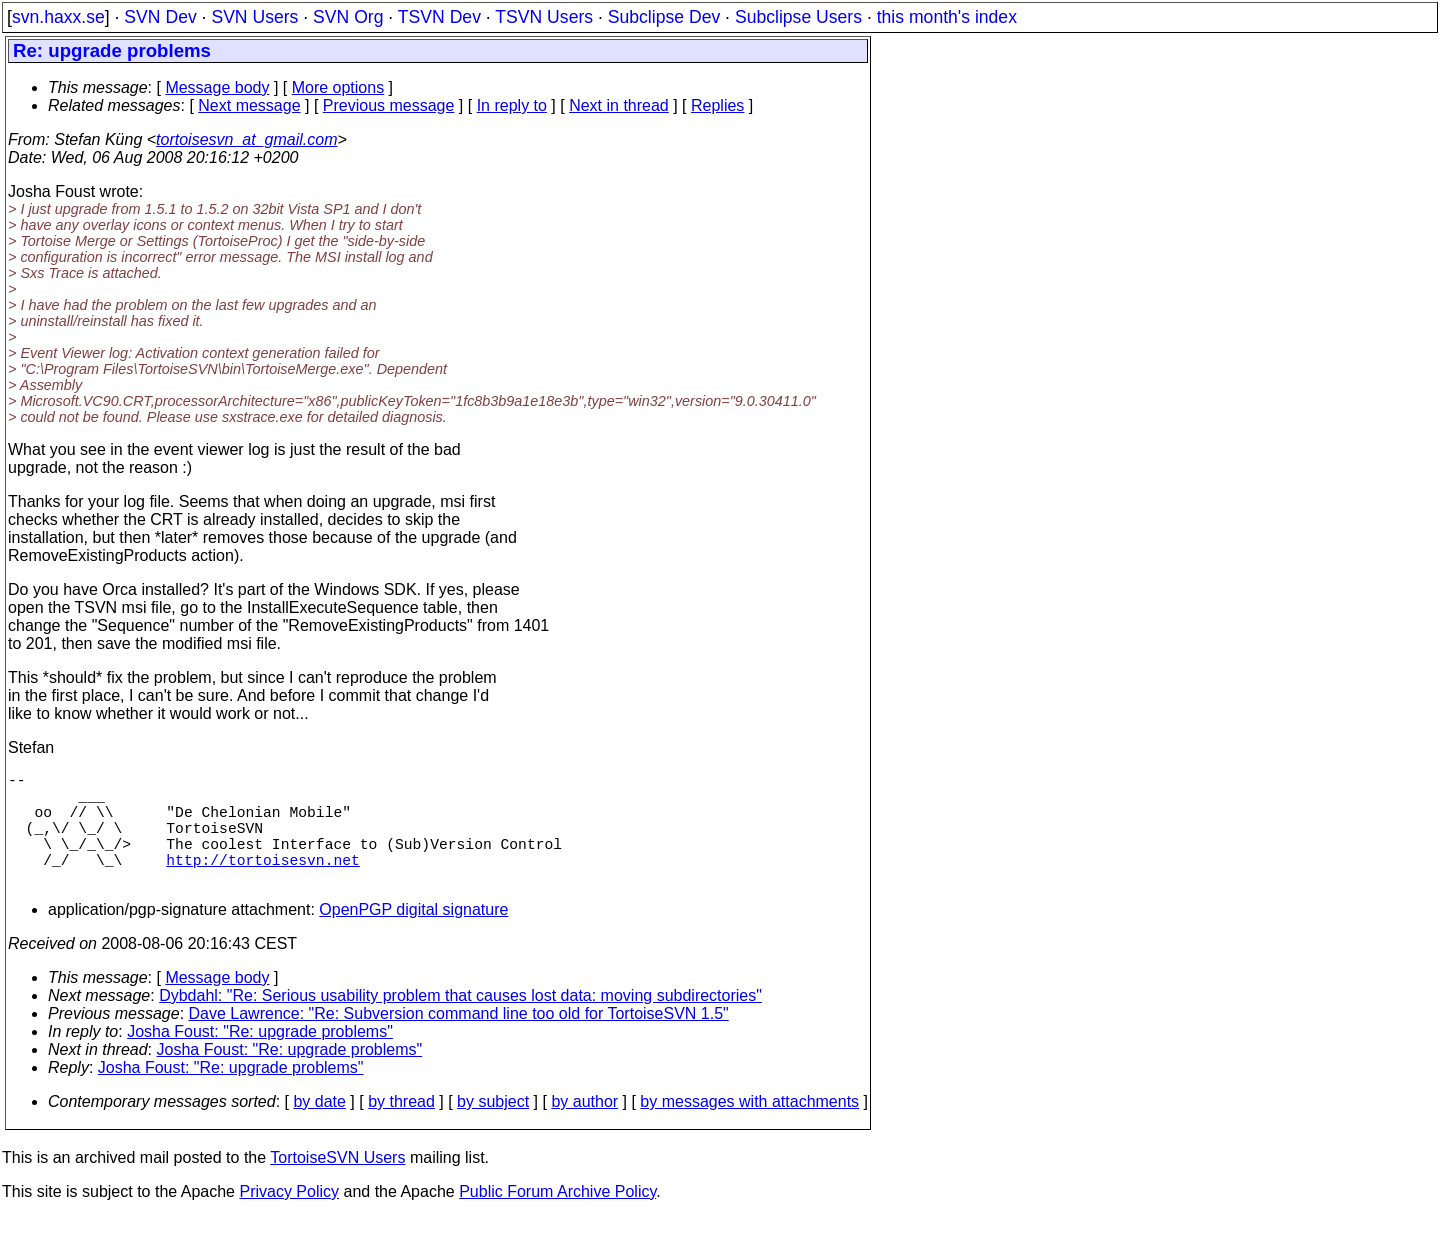  I want to click on Previous message, so click(389, 105).